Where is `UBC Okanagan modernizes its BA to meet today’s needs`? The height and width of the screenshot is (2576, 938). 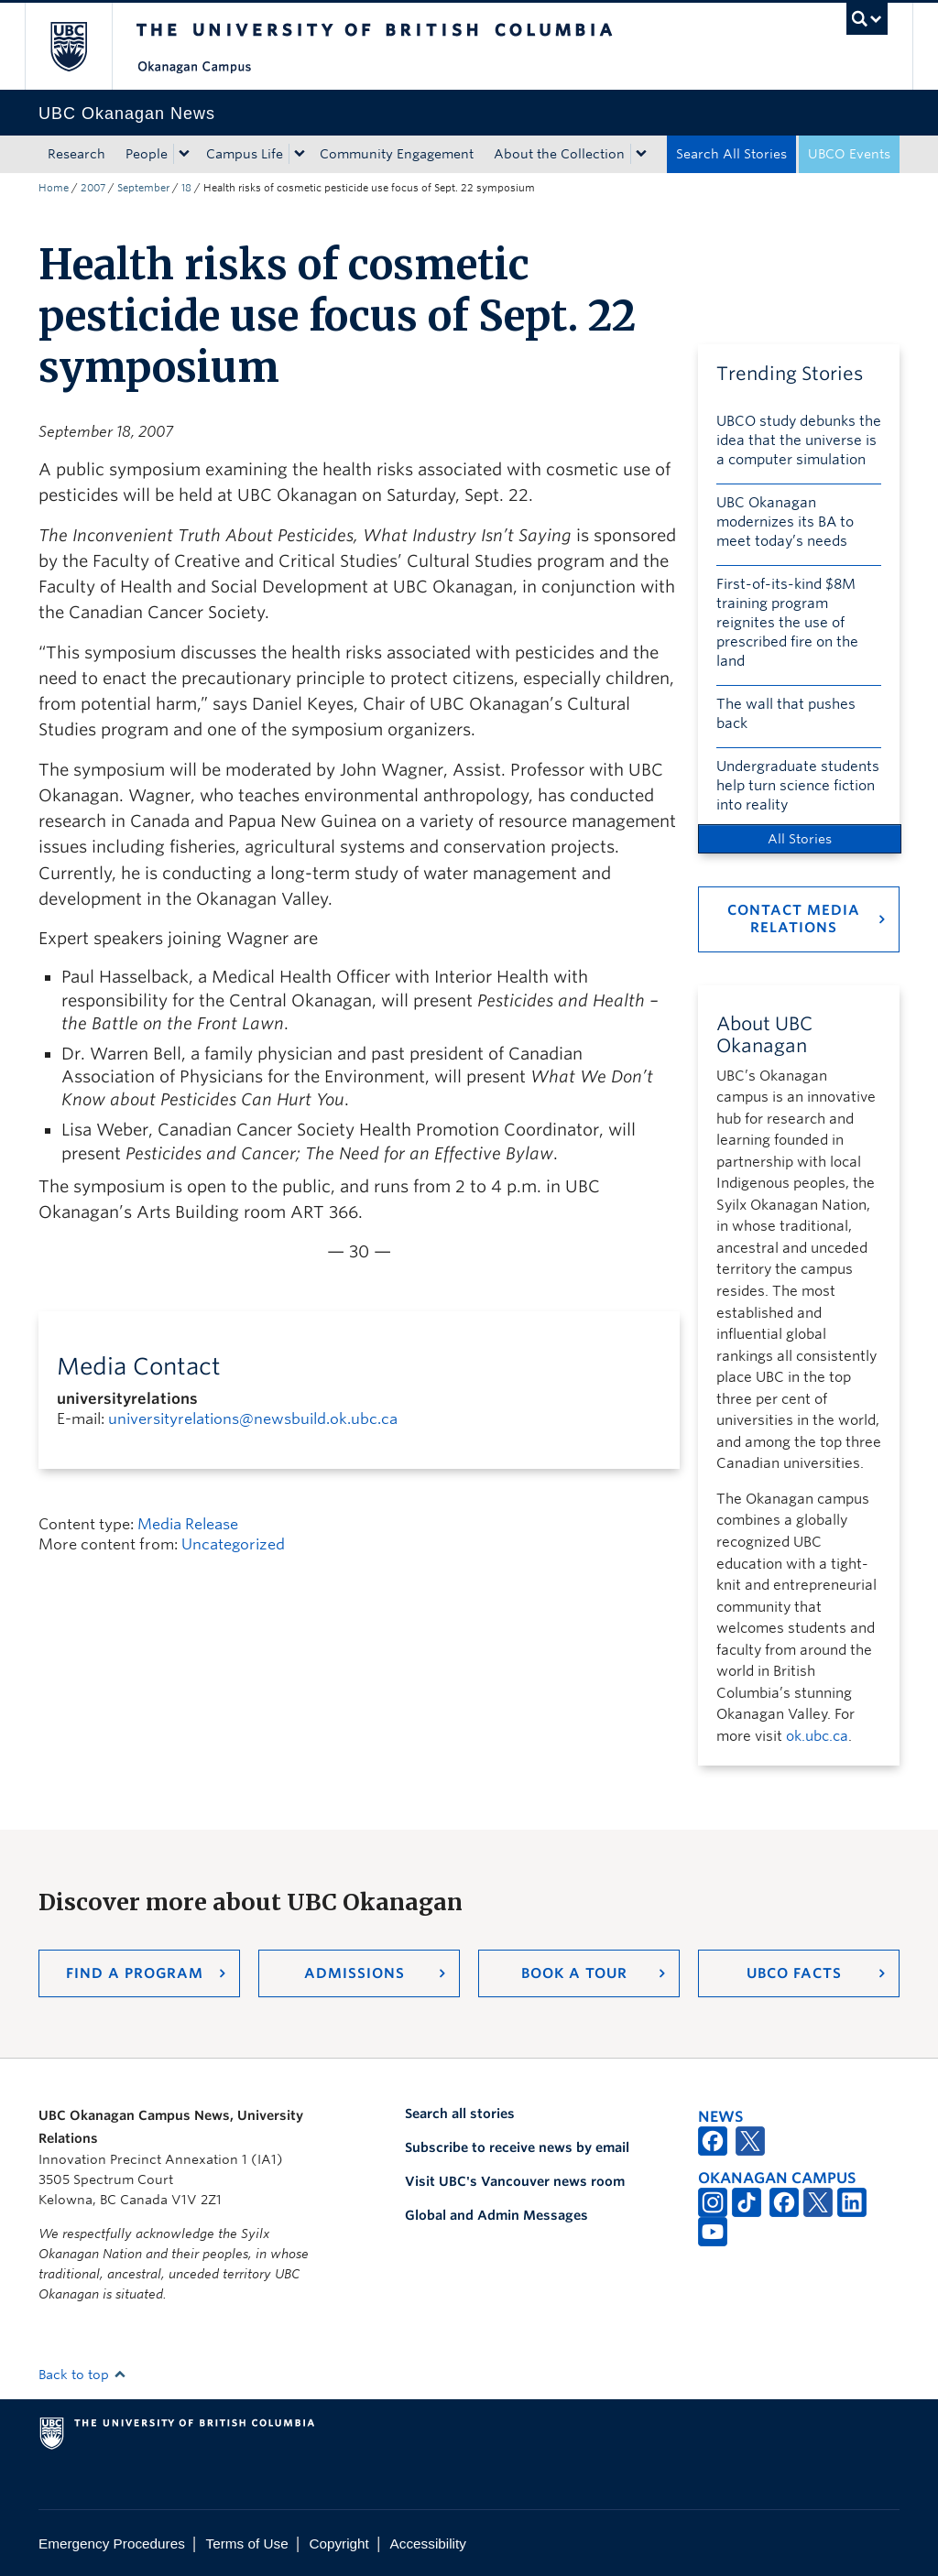
UBC Okanagan modernizes its BA to meet today’s needs is located at coordinates (785, 522).